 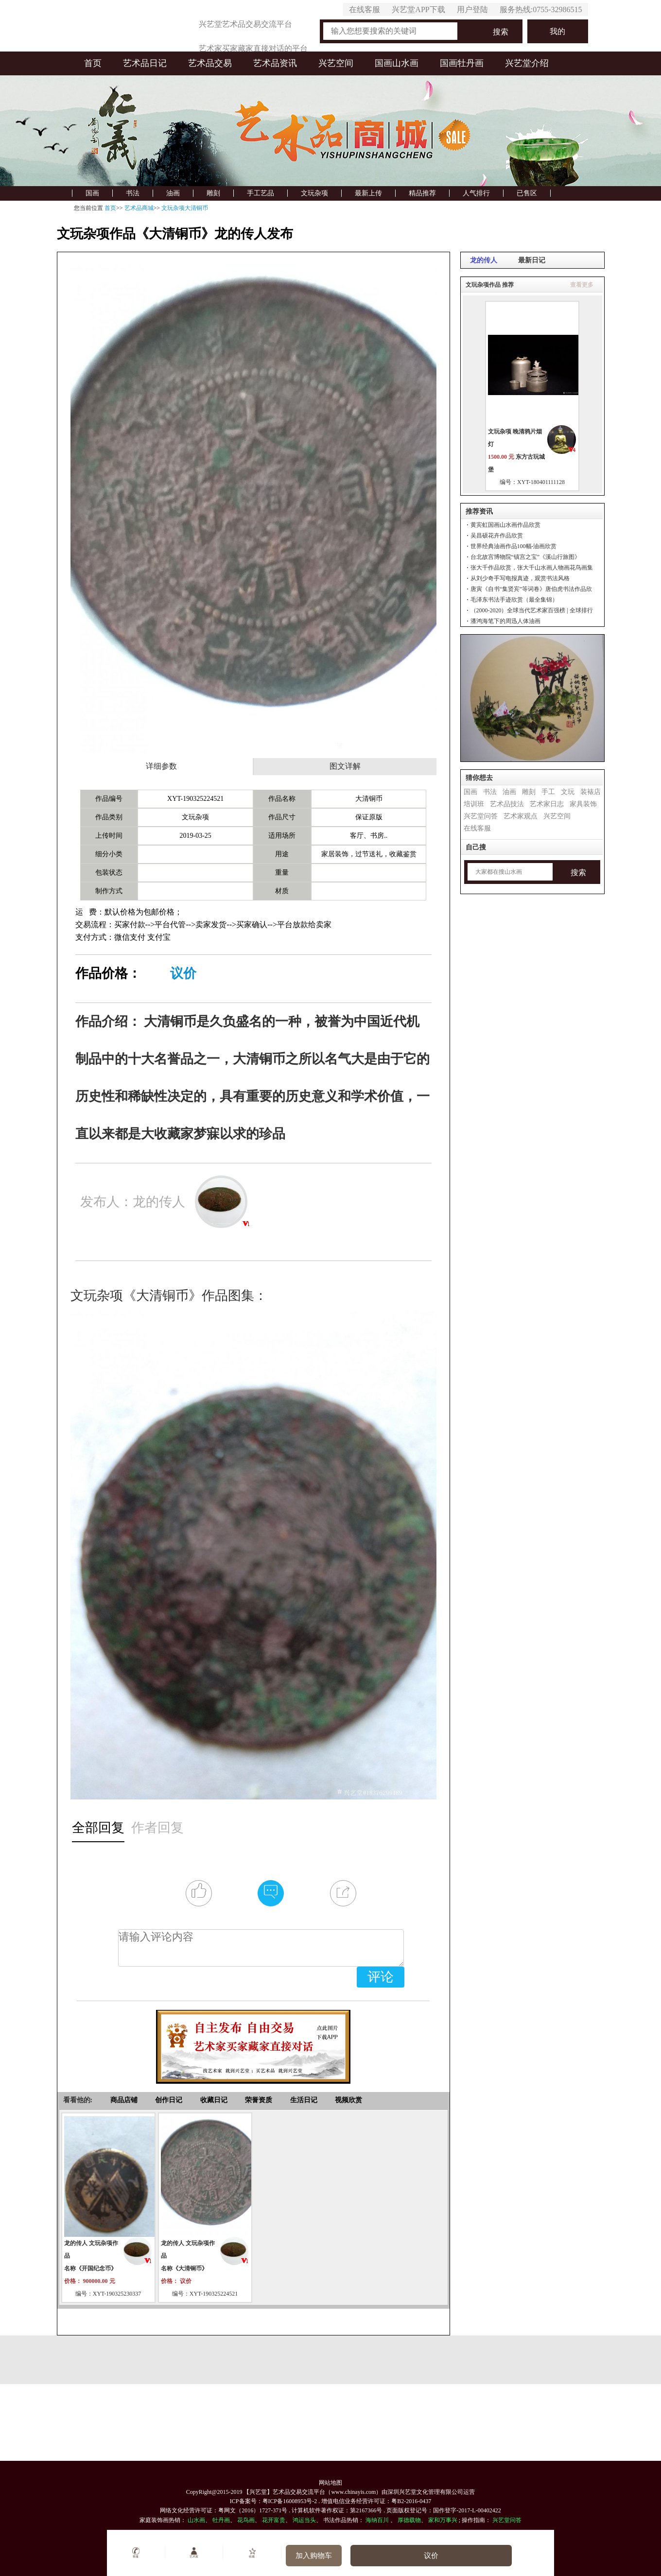 What do you see at coordinates (196, 2520) in the screenshot?
I see `山水画` at bounding box center [196, 2520].